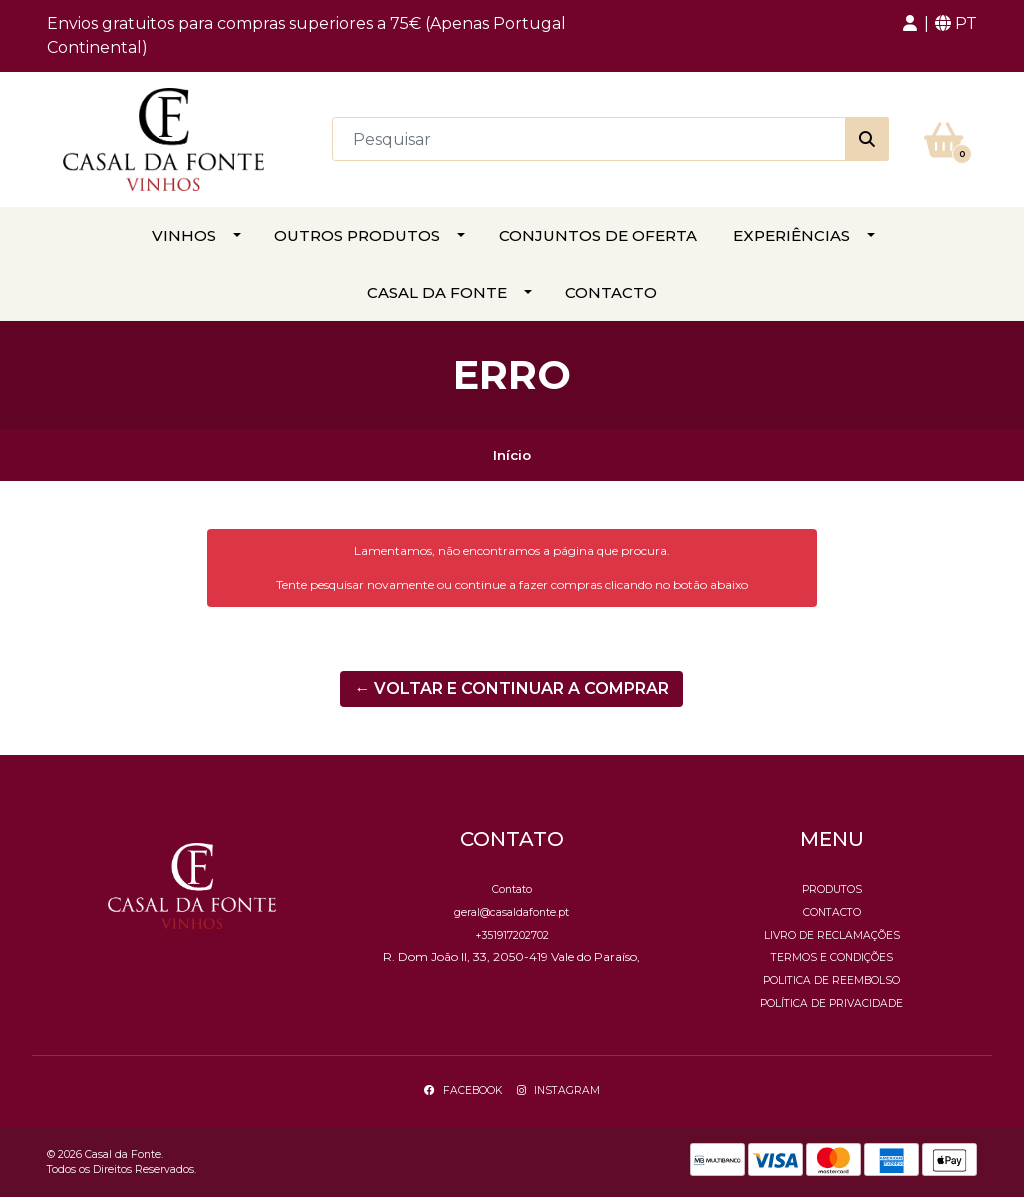 The width and height of the screenshot is (1024, 1197). What do you see at coordinates (357, 235) in the screenshot?
I see `Outros Produtos` at bounding box center [357, 235].